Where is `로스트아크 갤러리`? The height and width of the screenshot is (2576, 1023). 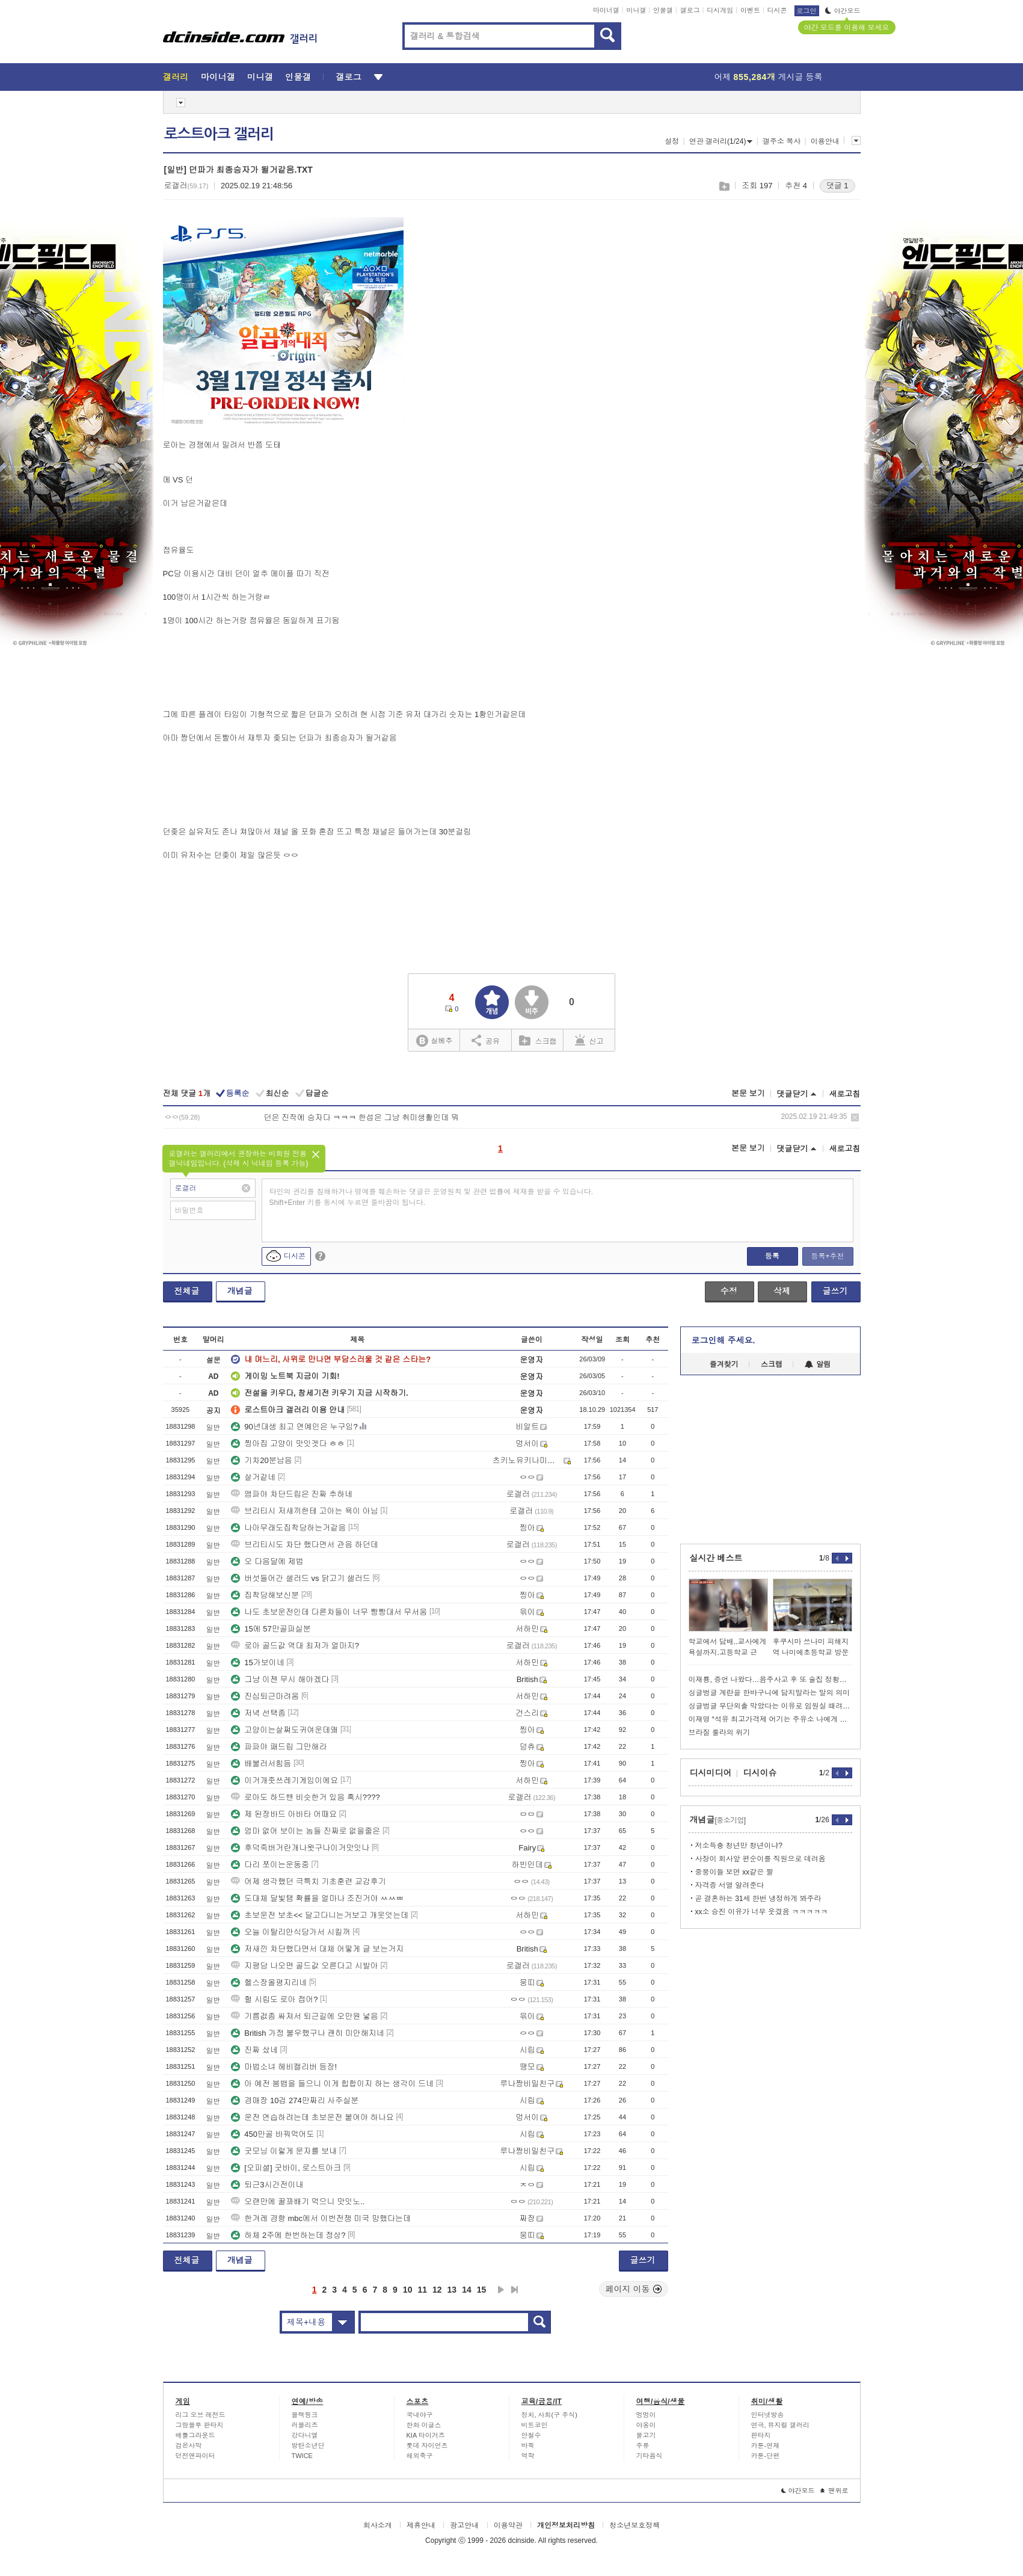 로스트아크 갤러리 is located at coordinates (219, 134).